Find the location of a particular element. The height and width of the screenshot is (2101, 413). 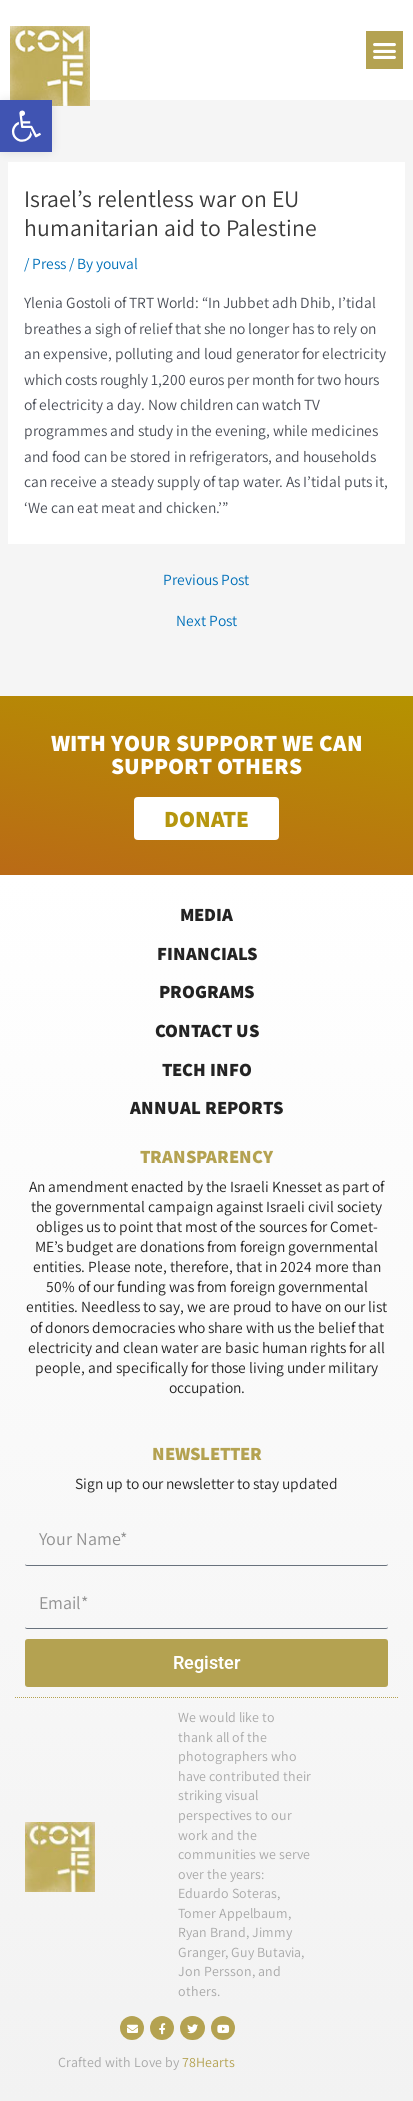

Next Post is located at coordinates (206, 621).